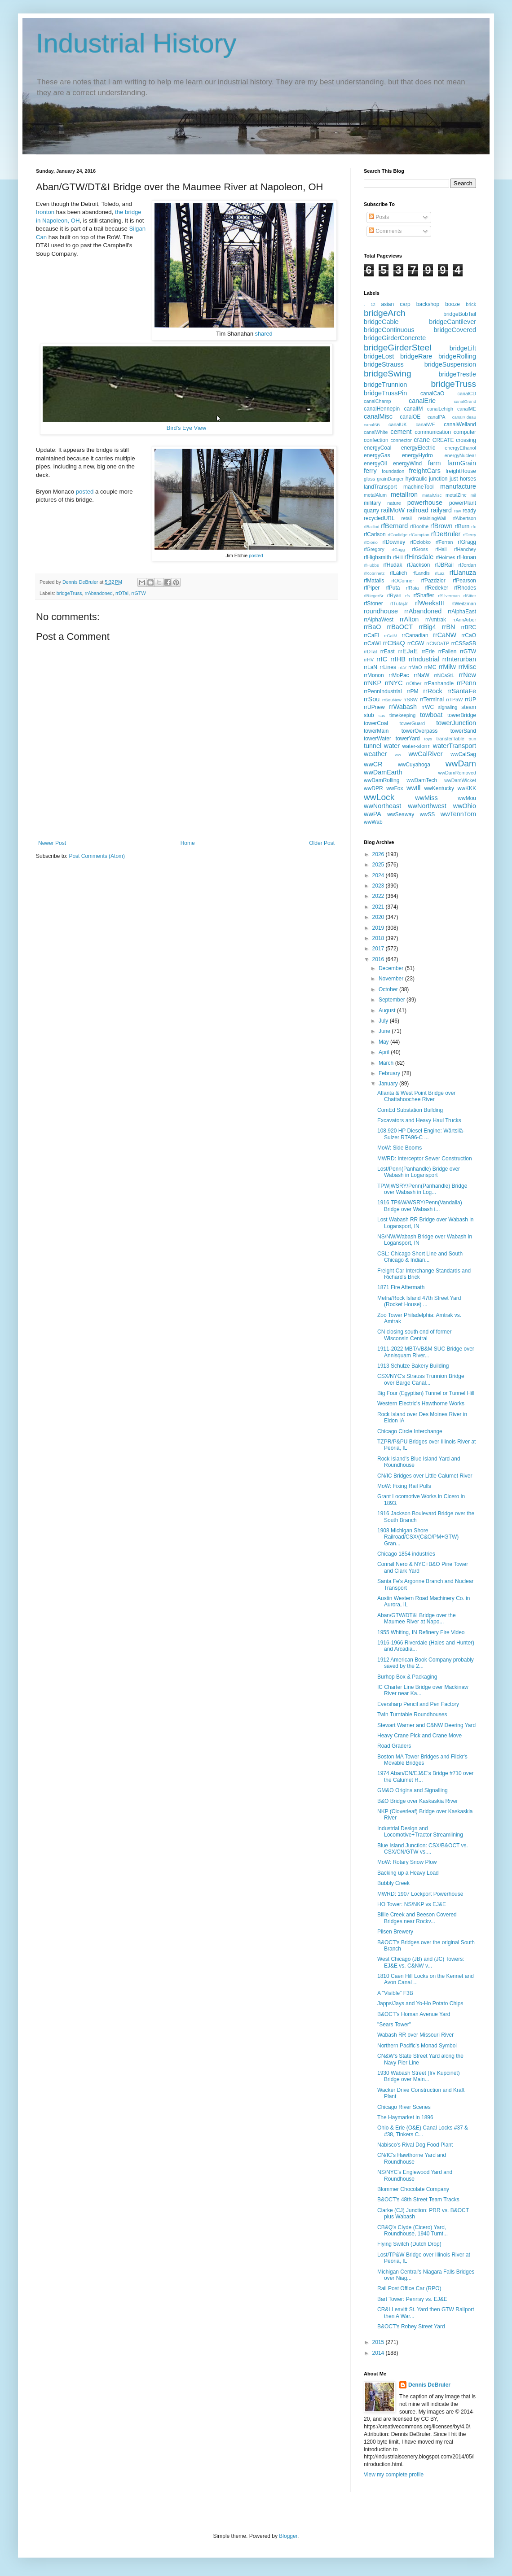  Describe the element at coordinates (392, 565) in the screenshot. I see `rfHudak` at that location.